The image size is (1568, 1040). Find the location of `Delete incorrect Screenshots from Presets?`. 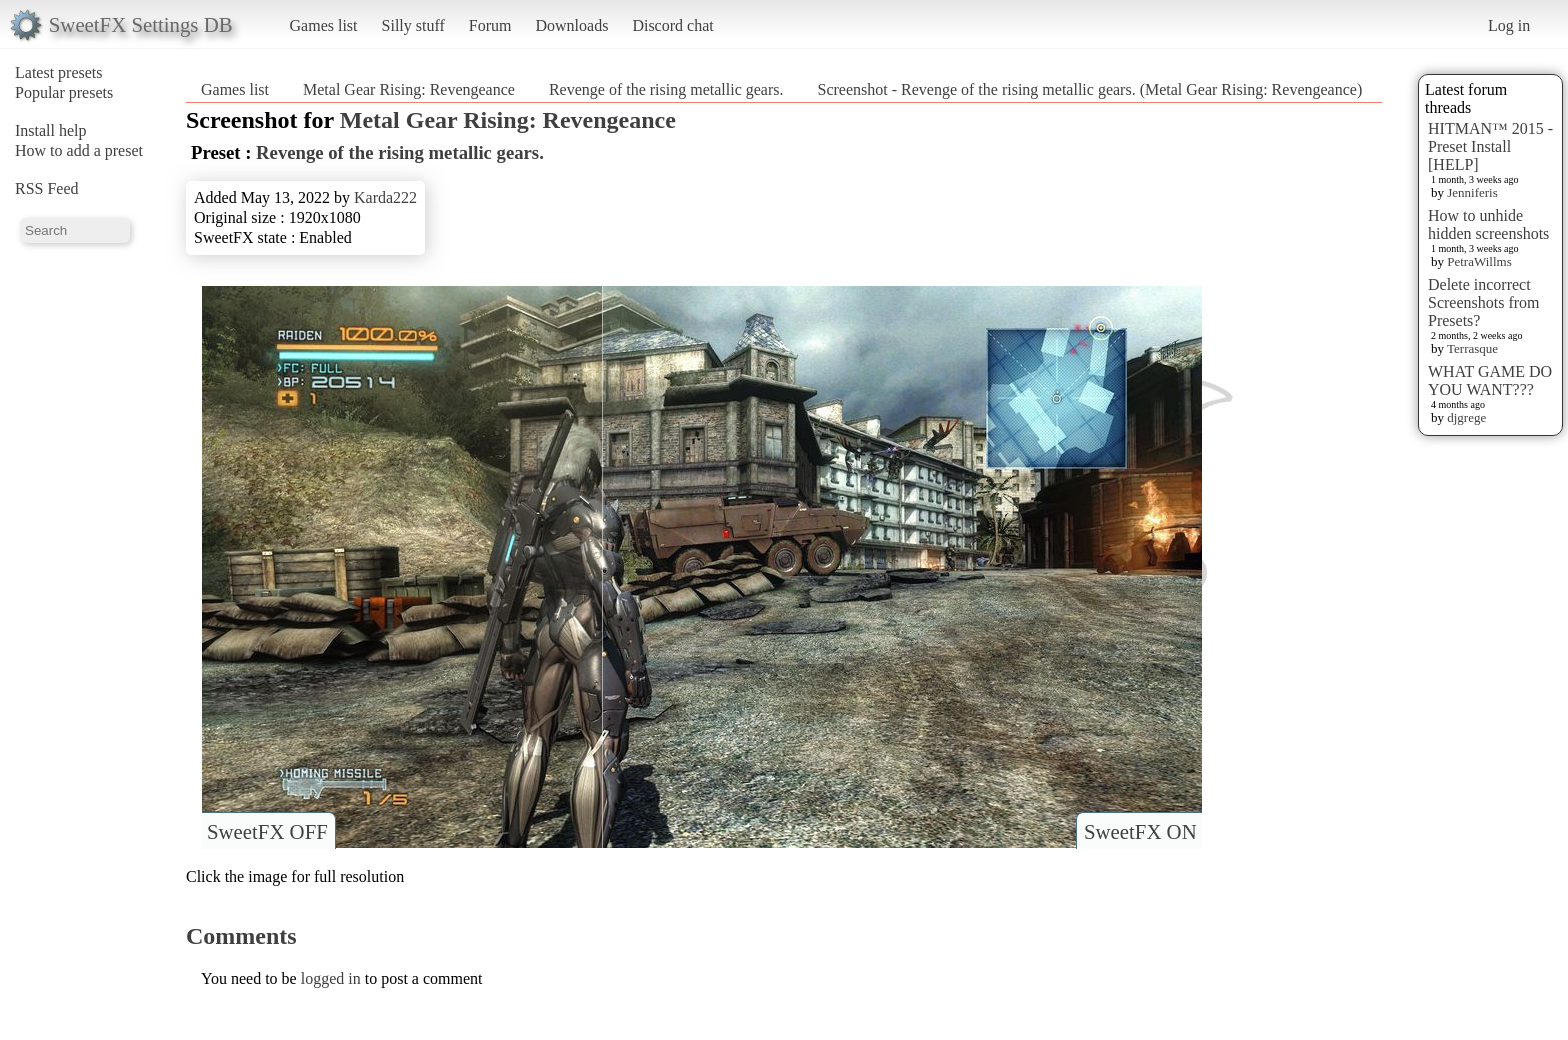

Delete incorrect Screenshots from Presets? is located at coordinates (1484, 302).